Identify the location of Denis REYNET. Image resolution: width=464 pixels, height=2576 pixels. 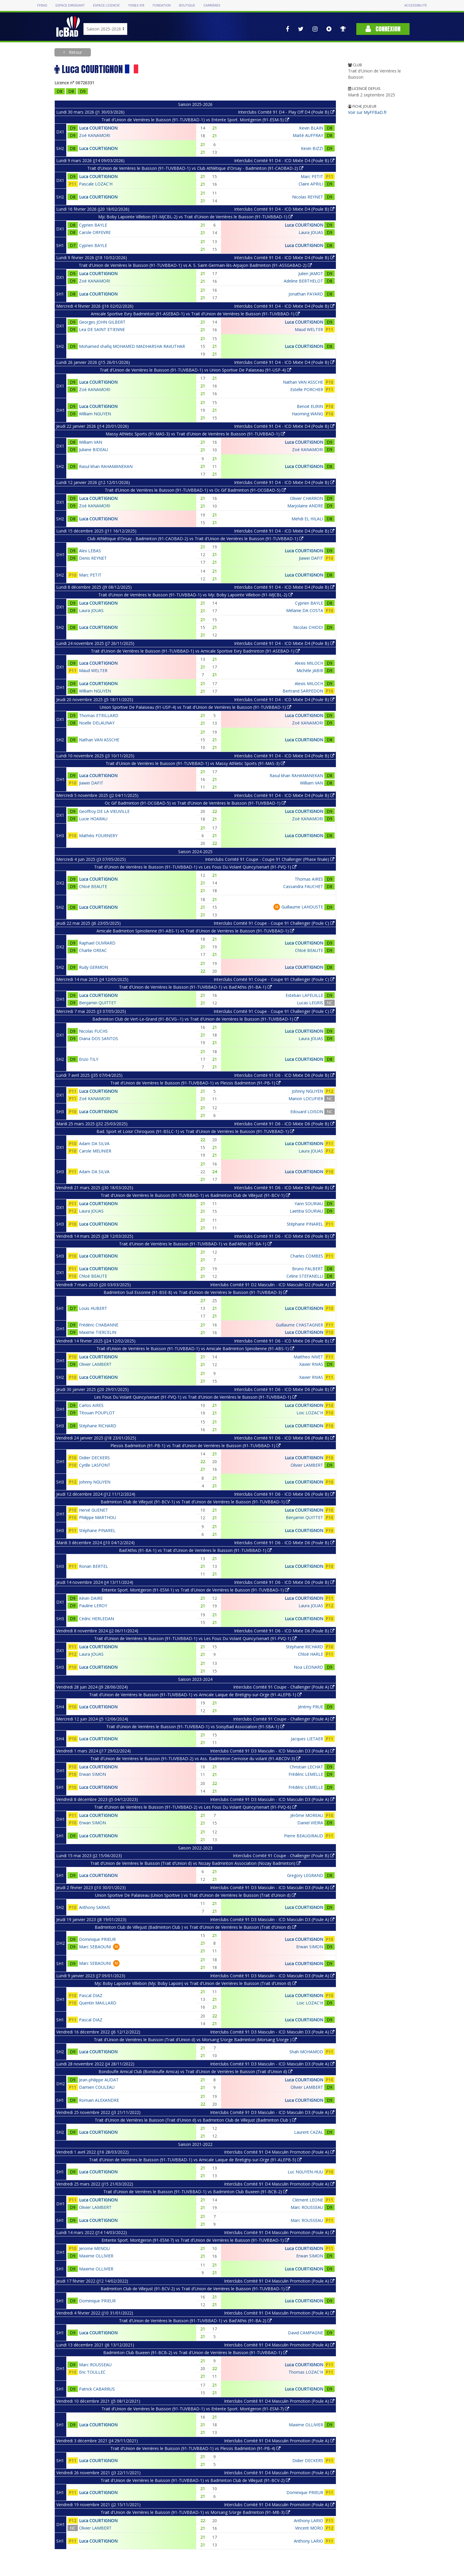
(93, 558).